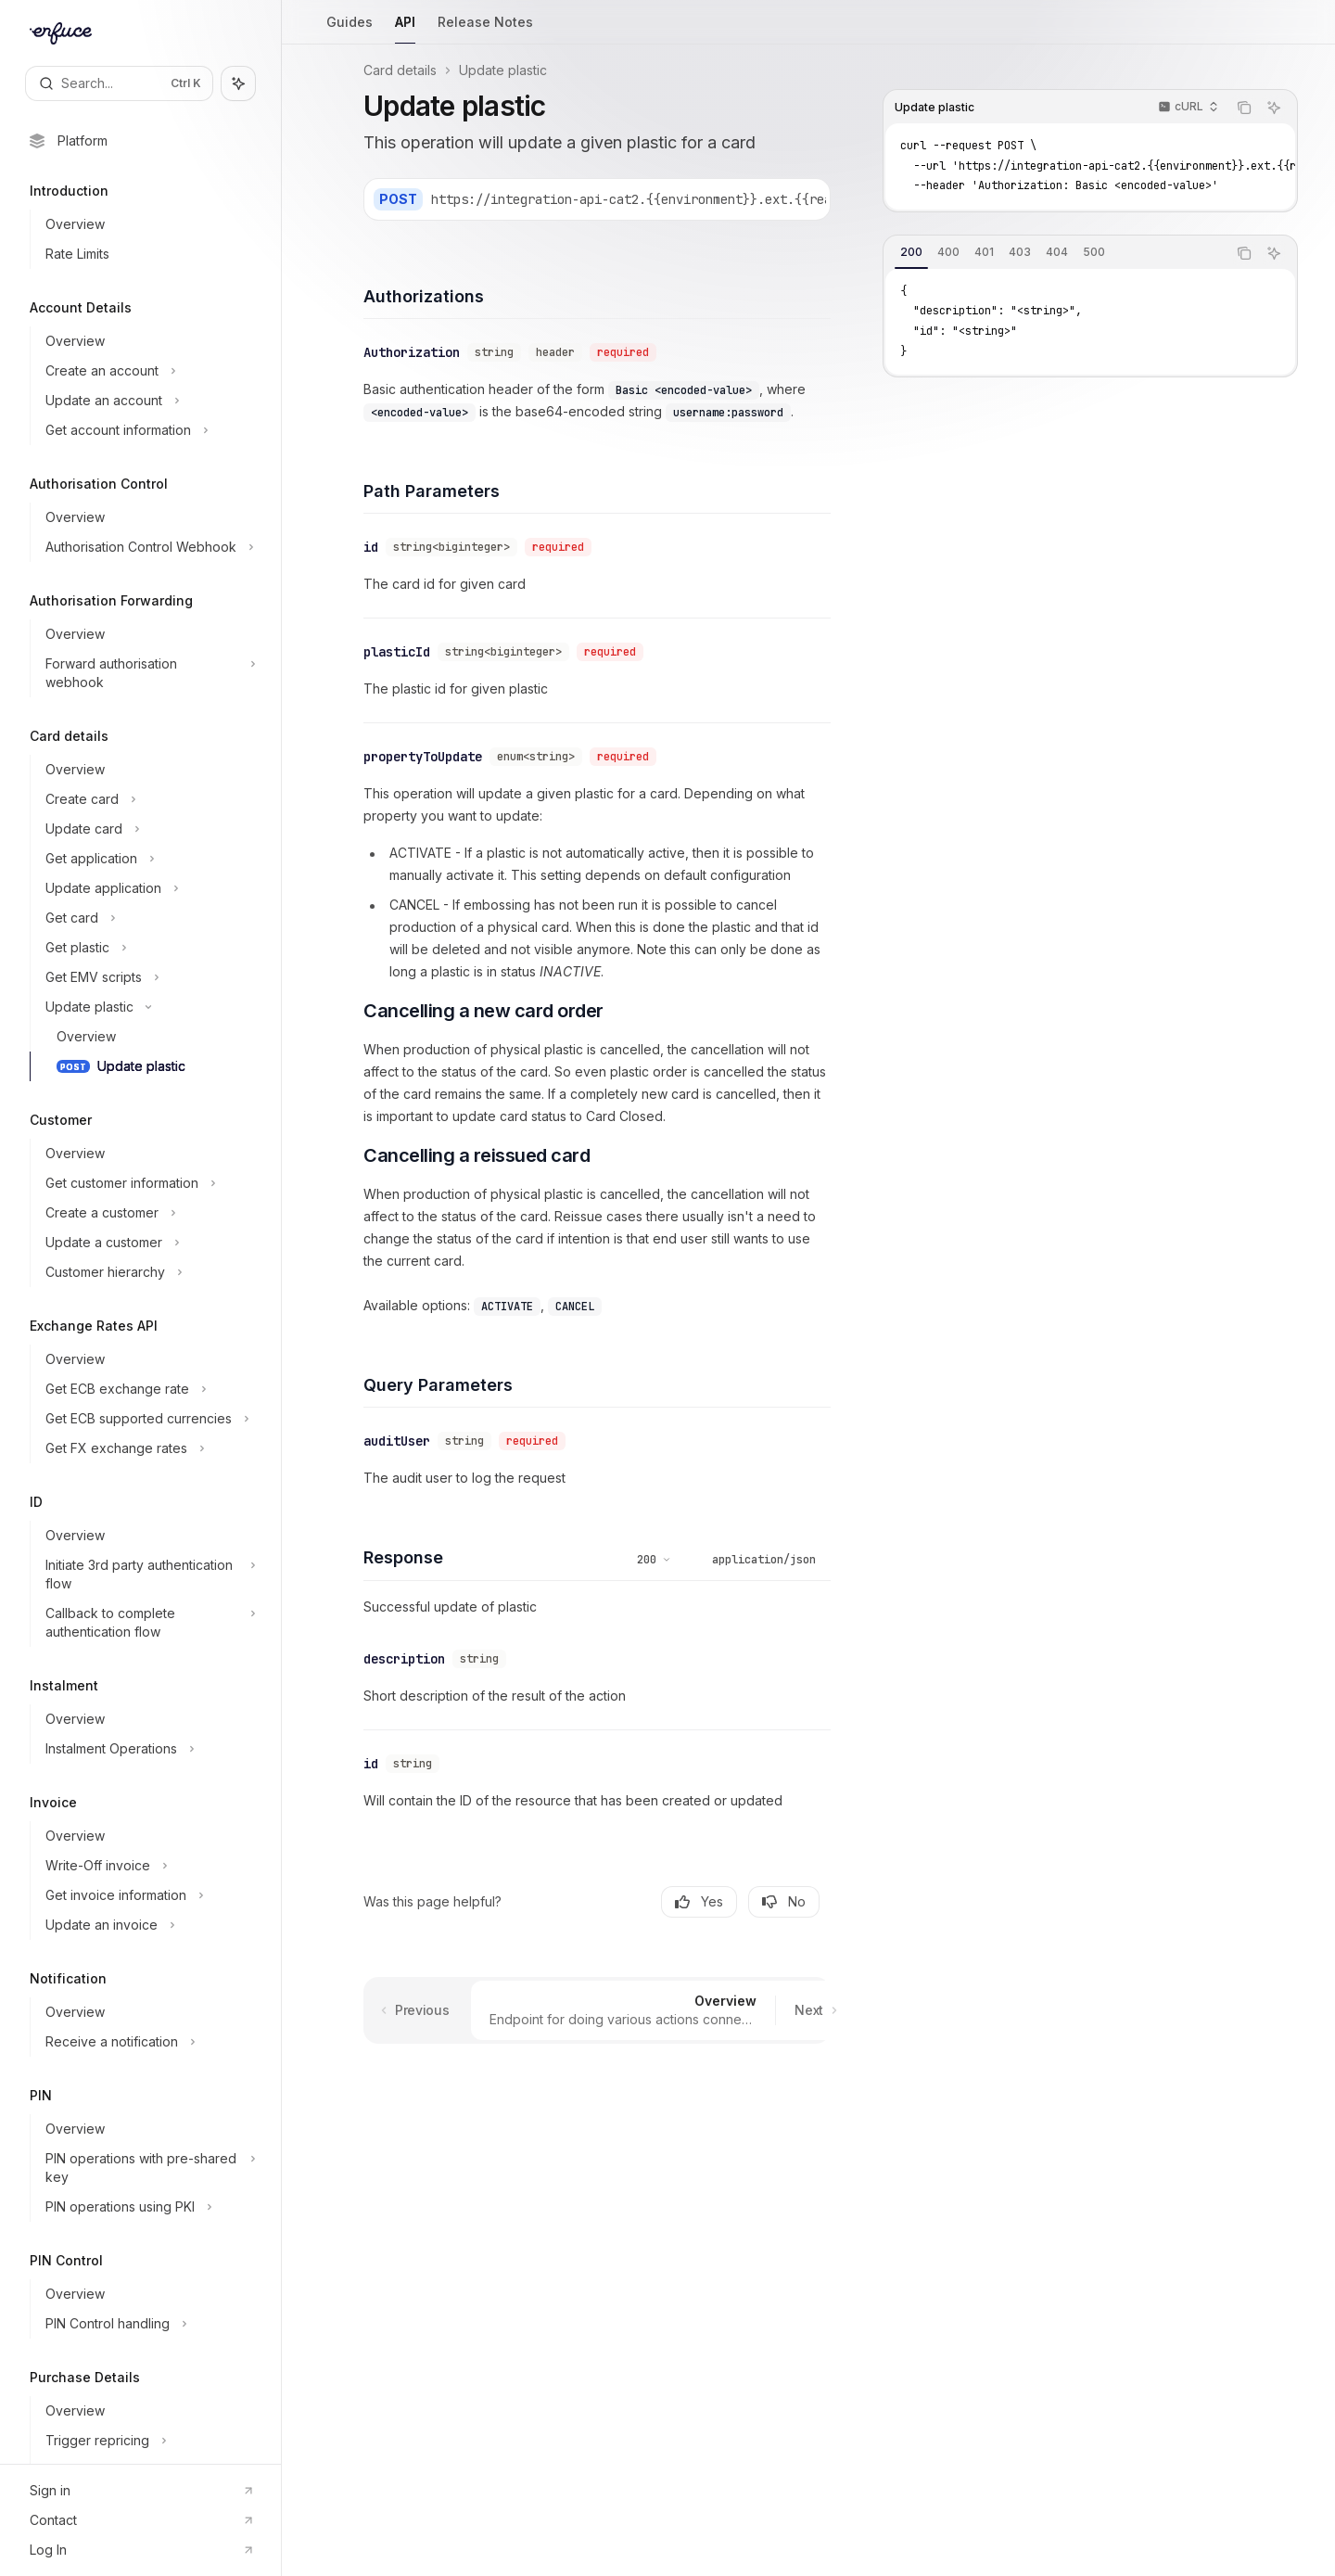 The height and width of the screenshot is (2576, 1335). What do you see at coordinates (911, 252) in the screenshot?
I see `[tab]` at bounding box center [911, 252].